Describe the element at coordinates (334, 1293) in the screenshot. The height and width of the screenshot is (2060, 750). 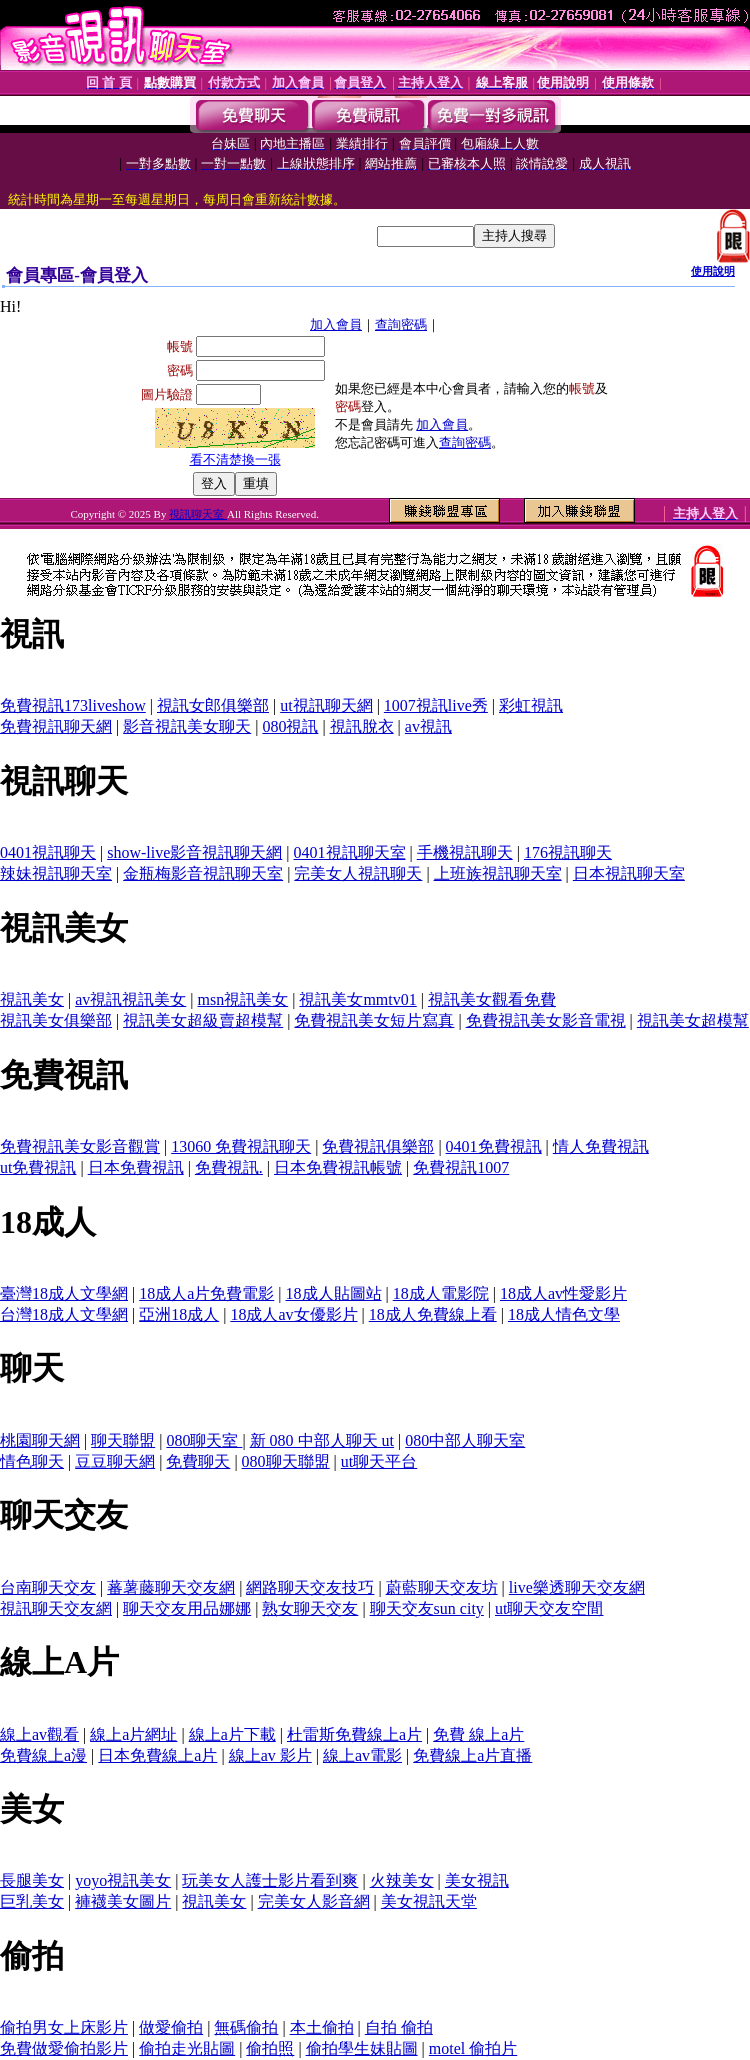
I see `18成人貼圖站` at that location.